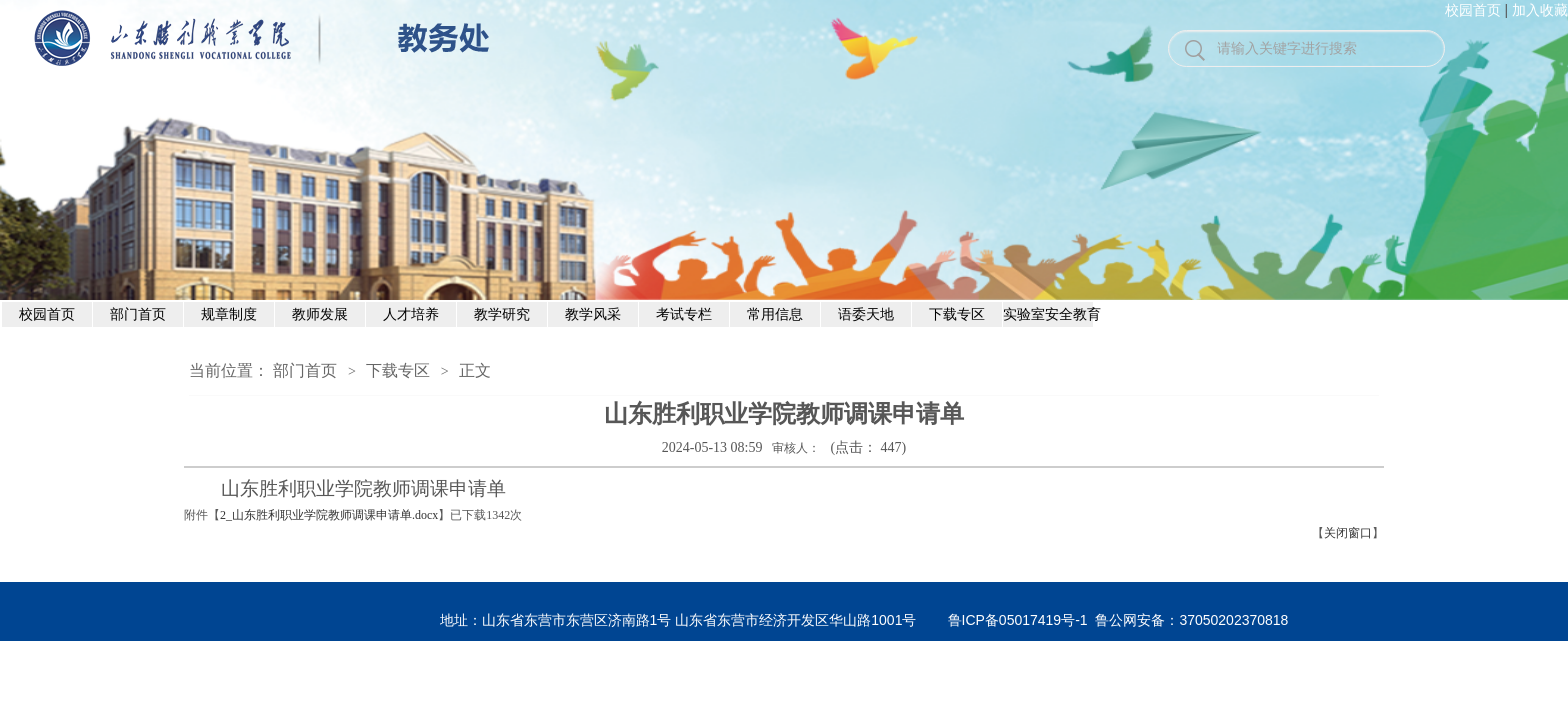 This screenshot has height=720, width=1568. Describe the element at coordinates (866, 314) in the screenshot. I see `语委天地` at that location.